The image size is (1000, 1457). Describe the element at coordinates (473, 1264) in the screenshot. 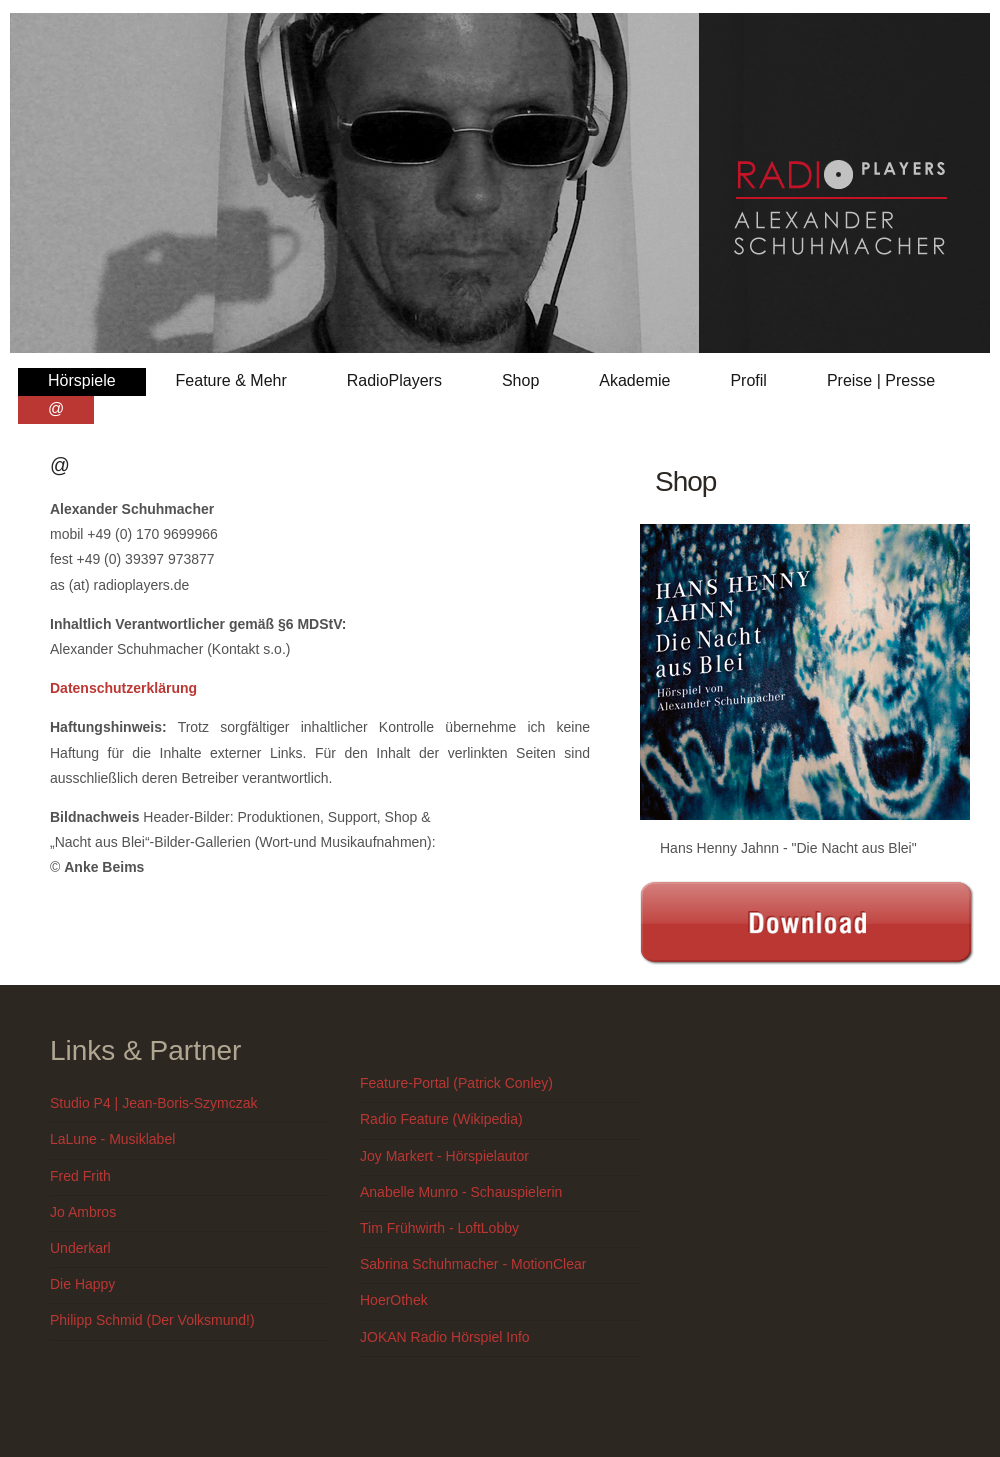

I see `Sabrina Schuhmacher - MotionClear` at that location.